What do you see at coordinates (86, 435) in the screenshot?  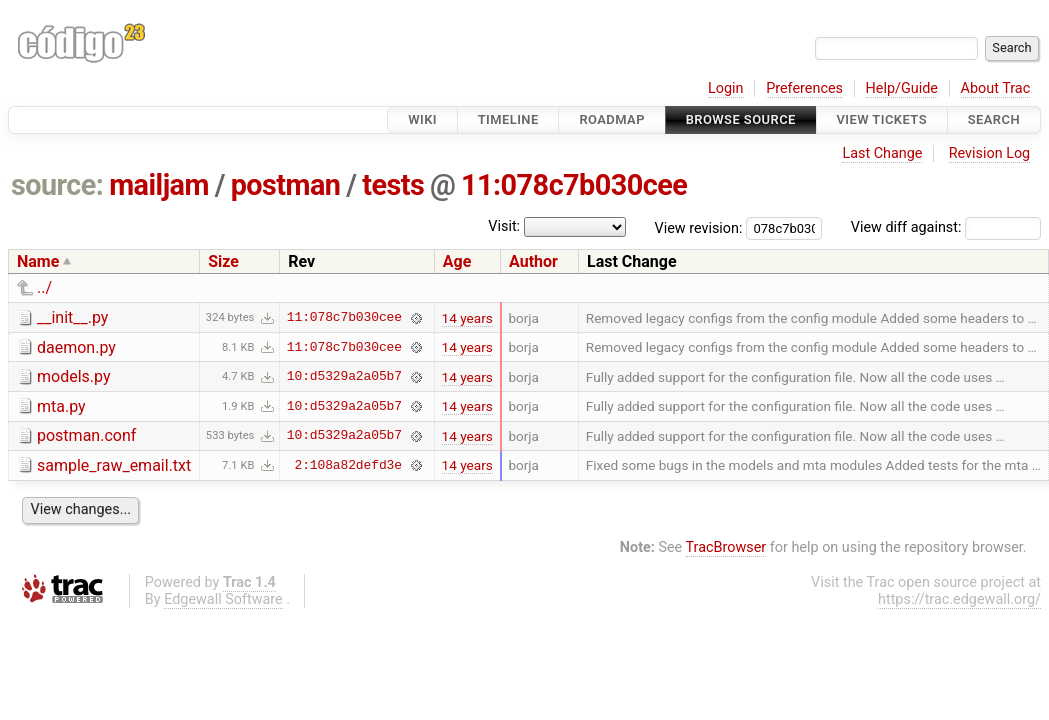 I see `postman.conf` at bounding box center [86, 435].